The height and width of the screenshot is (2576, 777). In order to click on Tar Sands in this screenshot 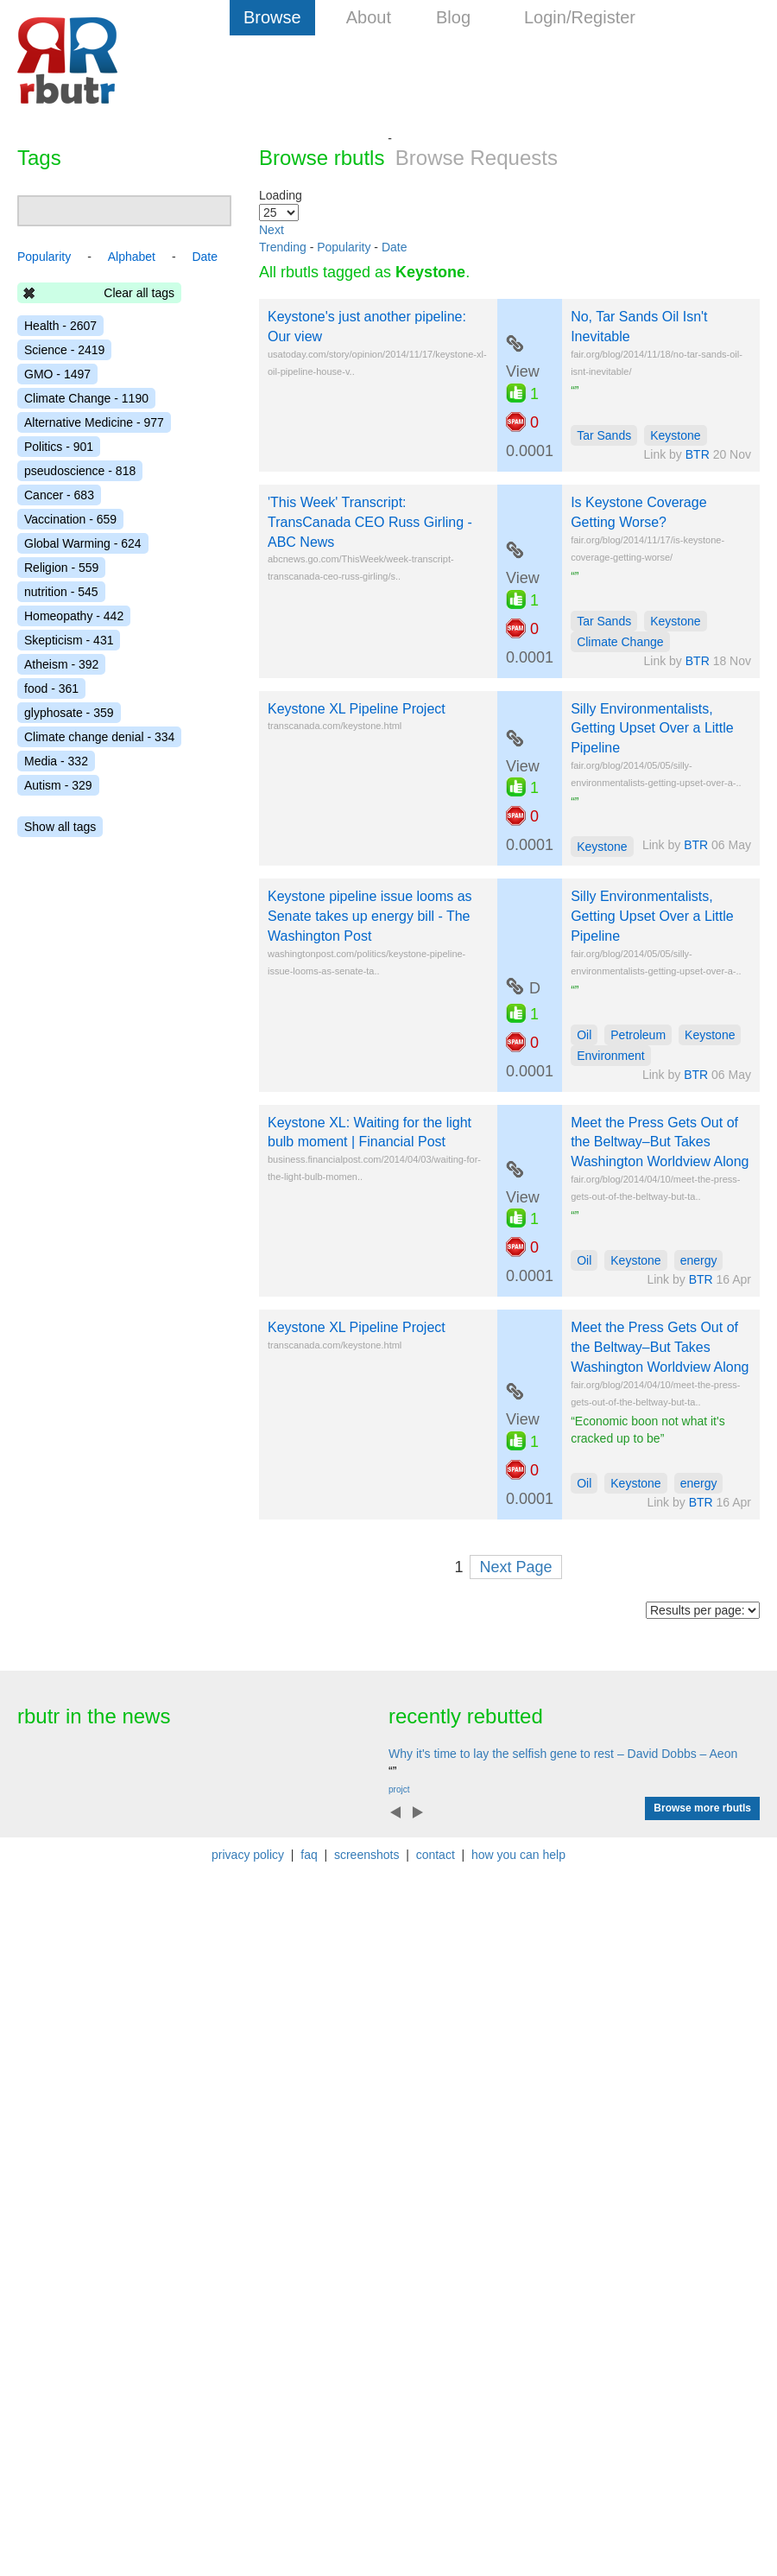, I will do `click(604, 435)`.